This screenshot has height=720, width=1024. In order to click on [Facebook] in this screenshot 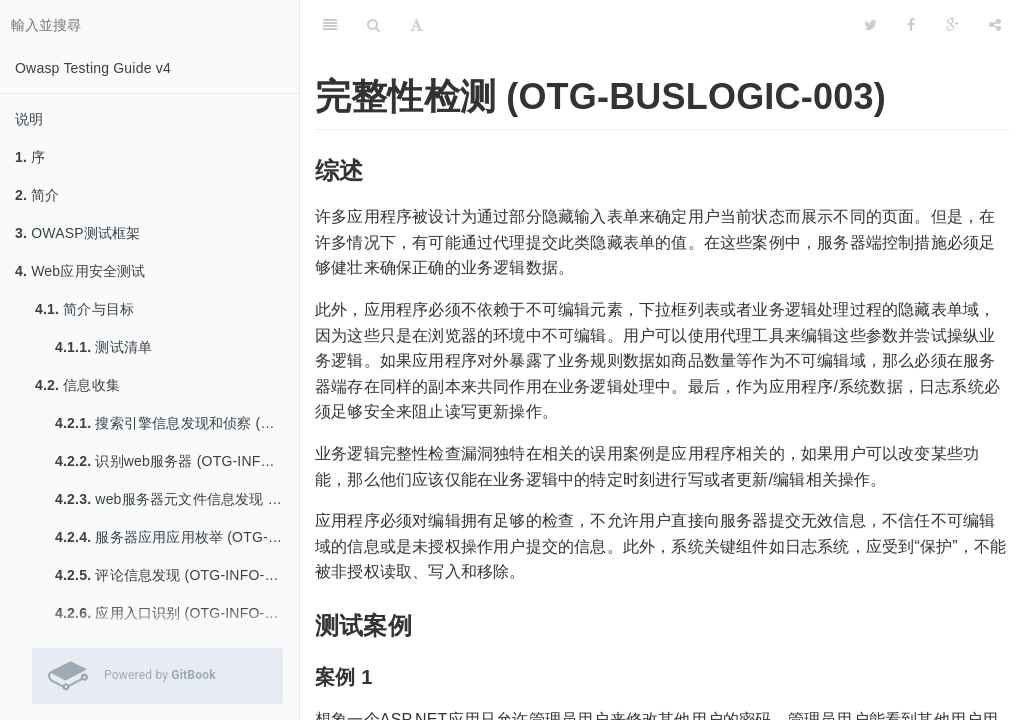, I will do `click(911, 25)`.